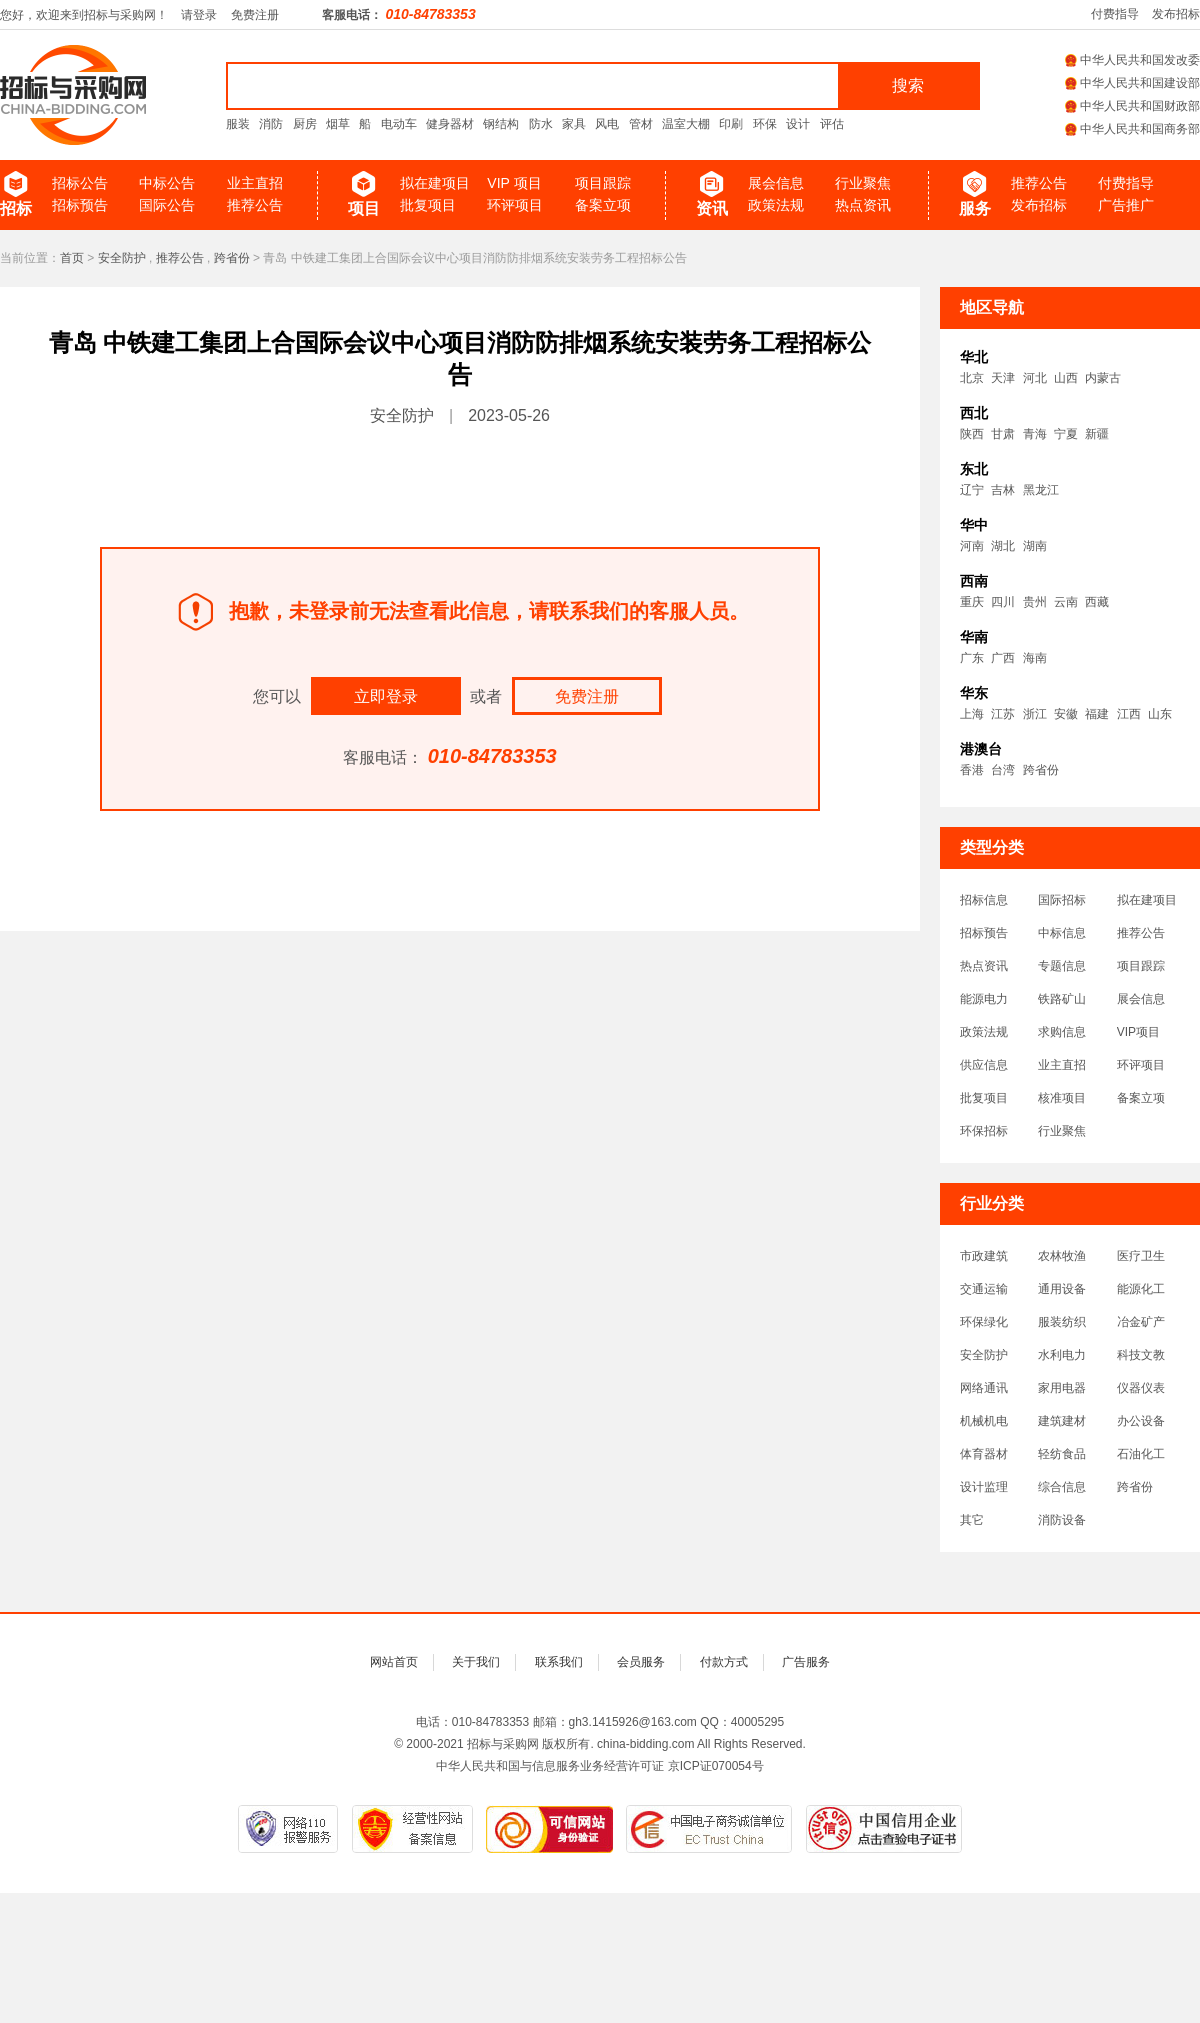 This screenshot has height=2023, width=1200. Describe the element at coordinates (1062, 1487) in the screenshot. I see `综合信息` at that location.